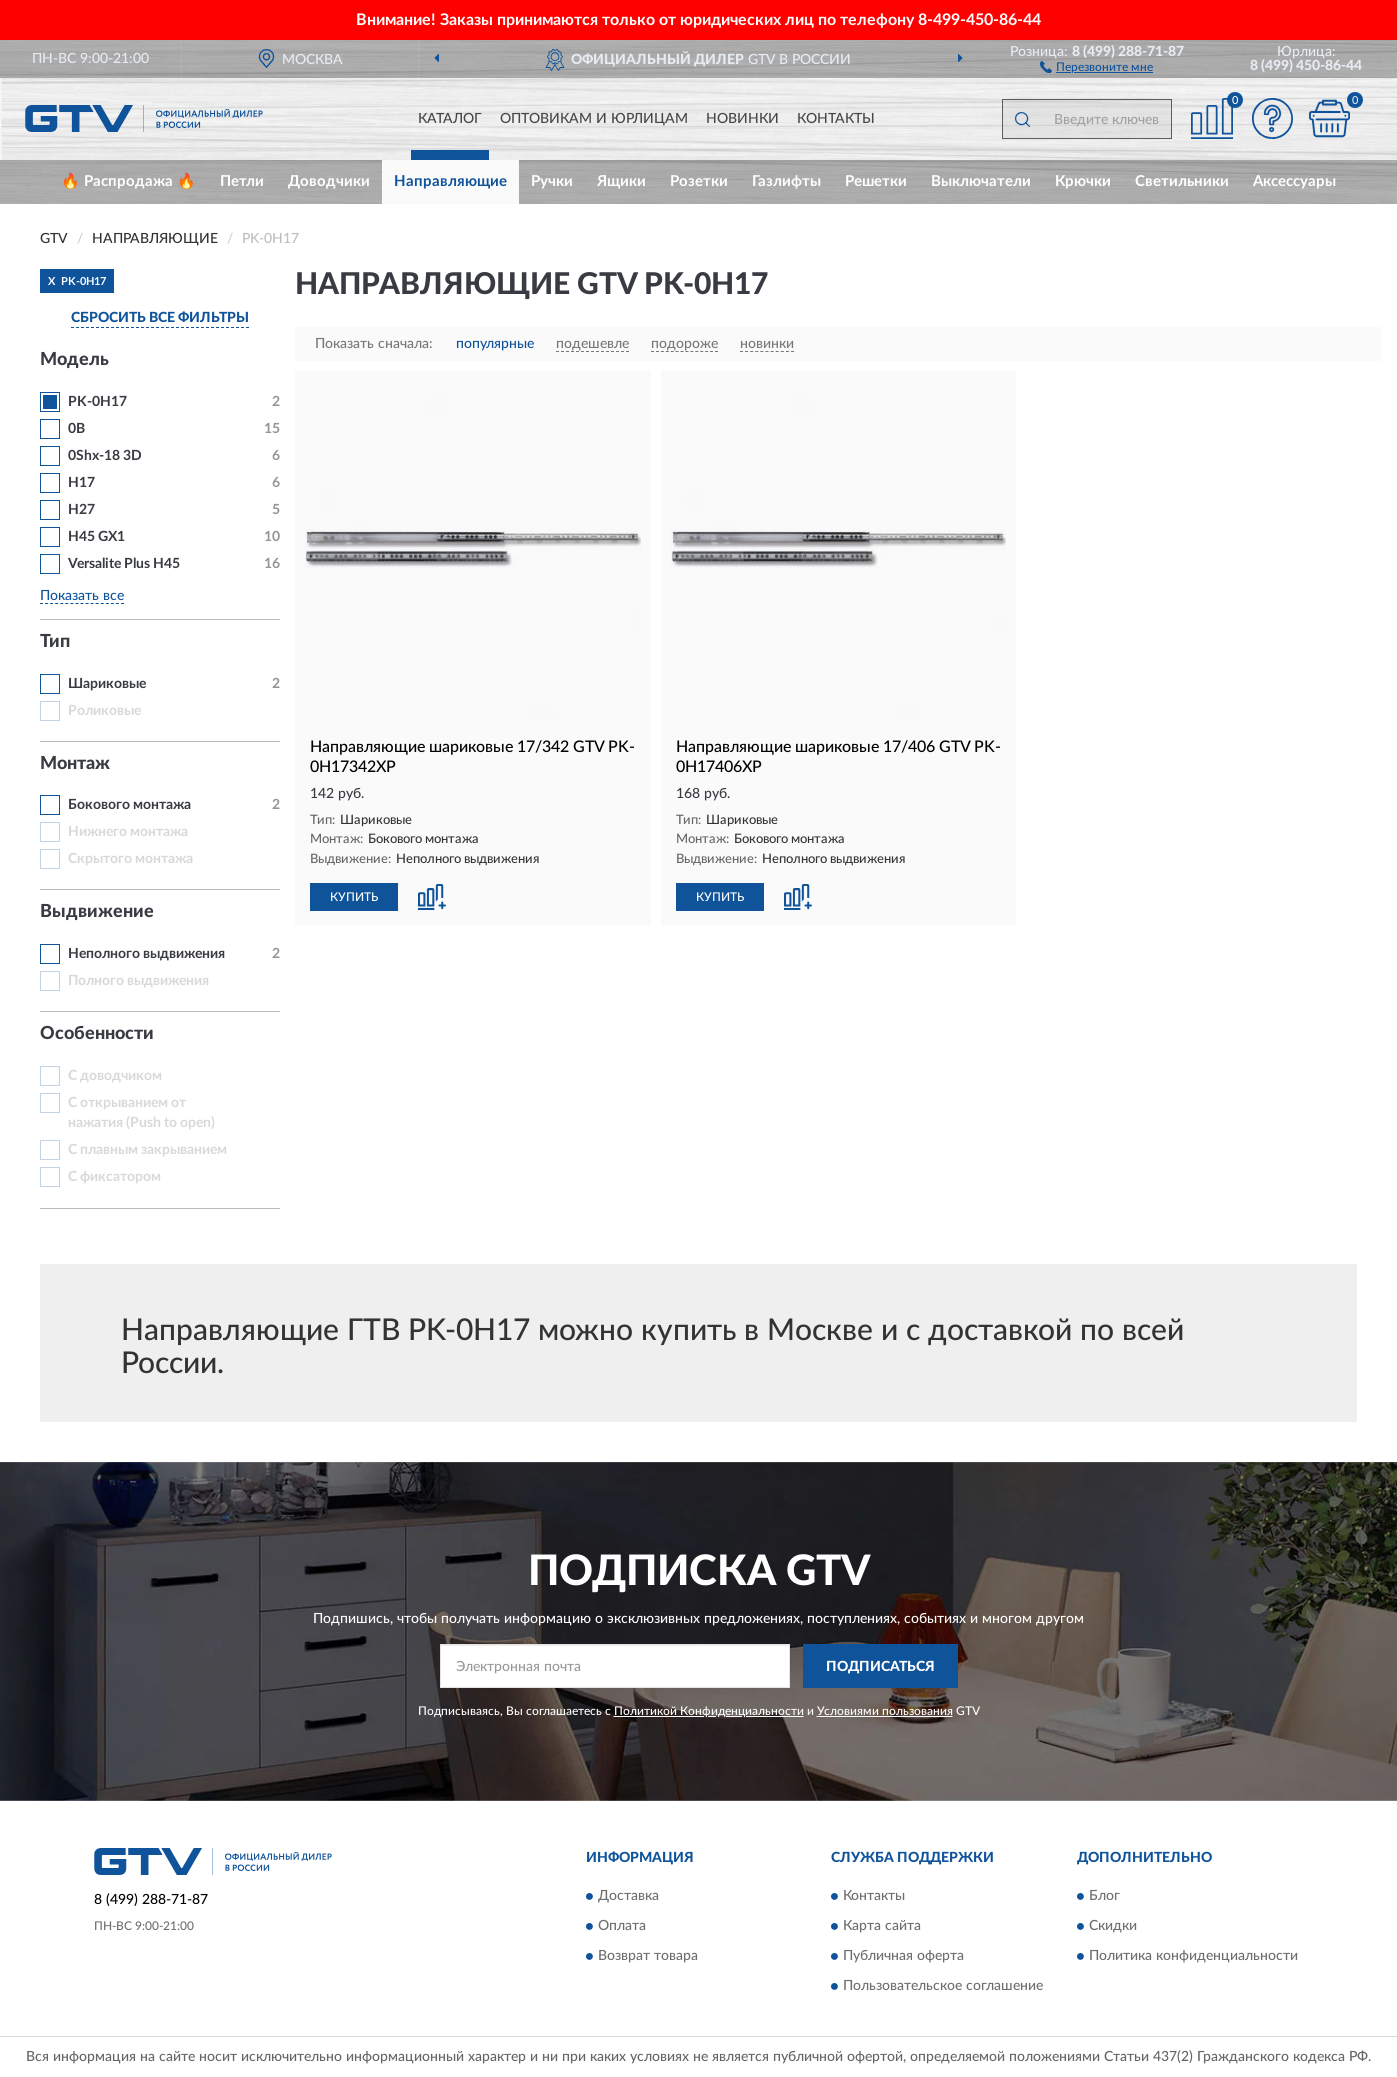 The image size is (1397, 2077). What do you see at coordinates (880, 1667) in the screenshot?
I see `ПОДПИСАТЬСЯ [button]` at bounding box center [880, 1667].